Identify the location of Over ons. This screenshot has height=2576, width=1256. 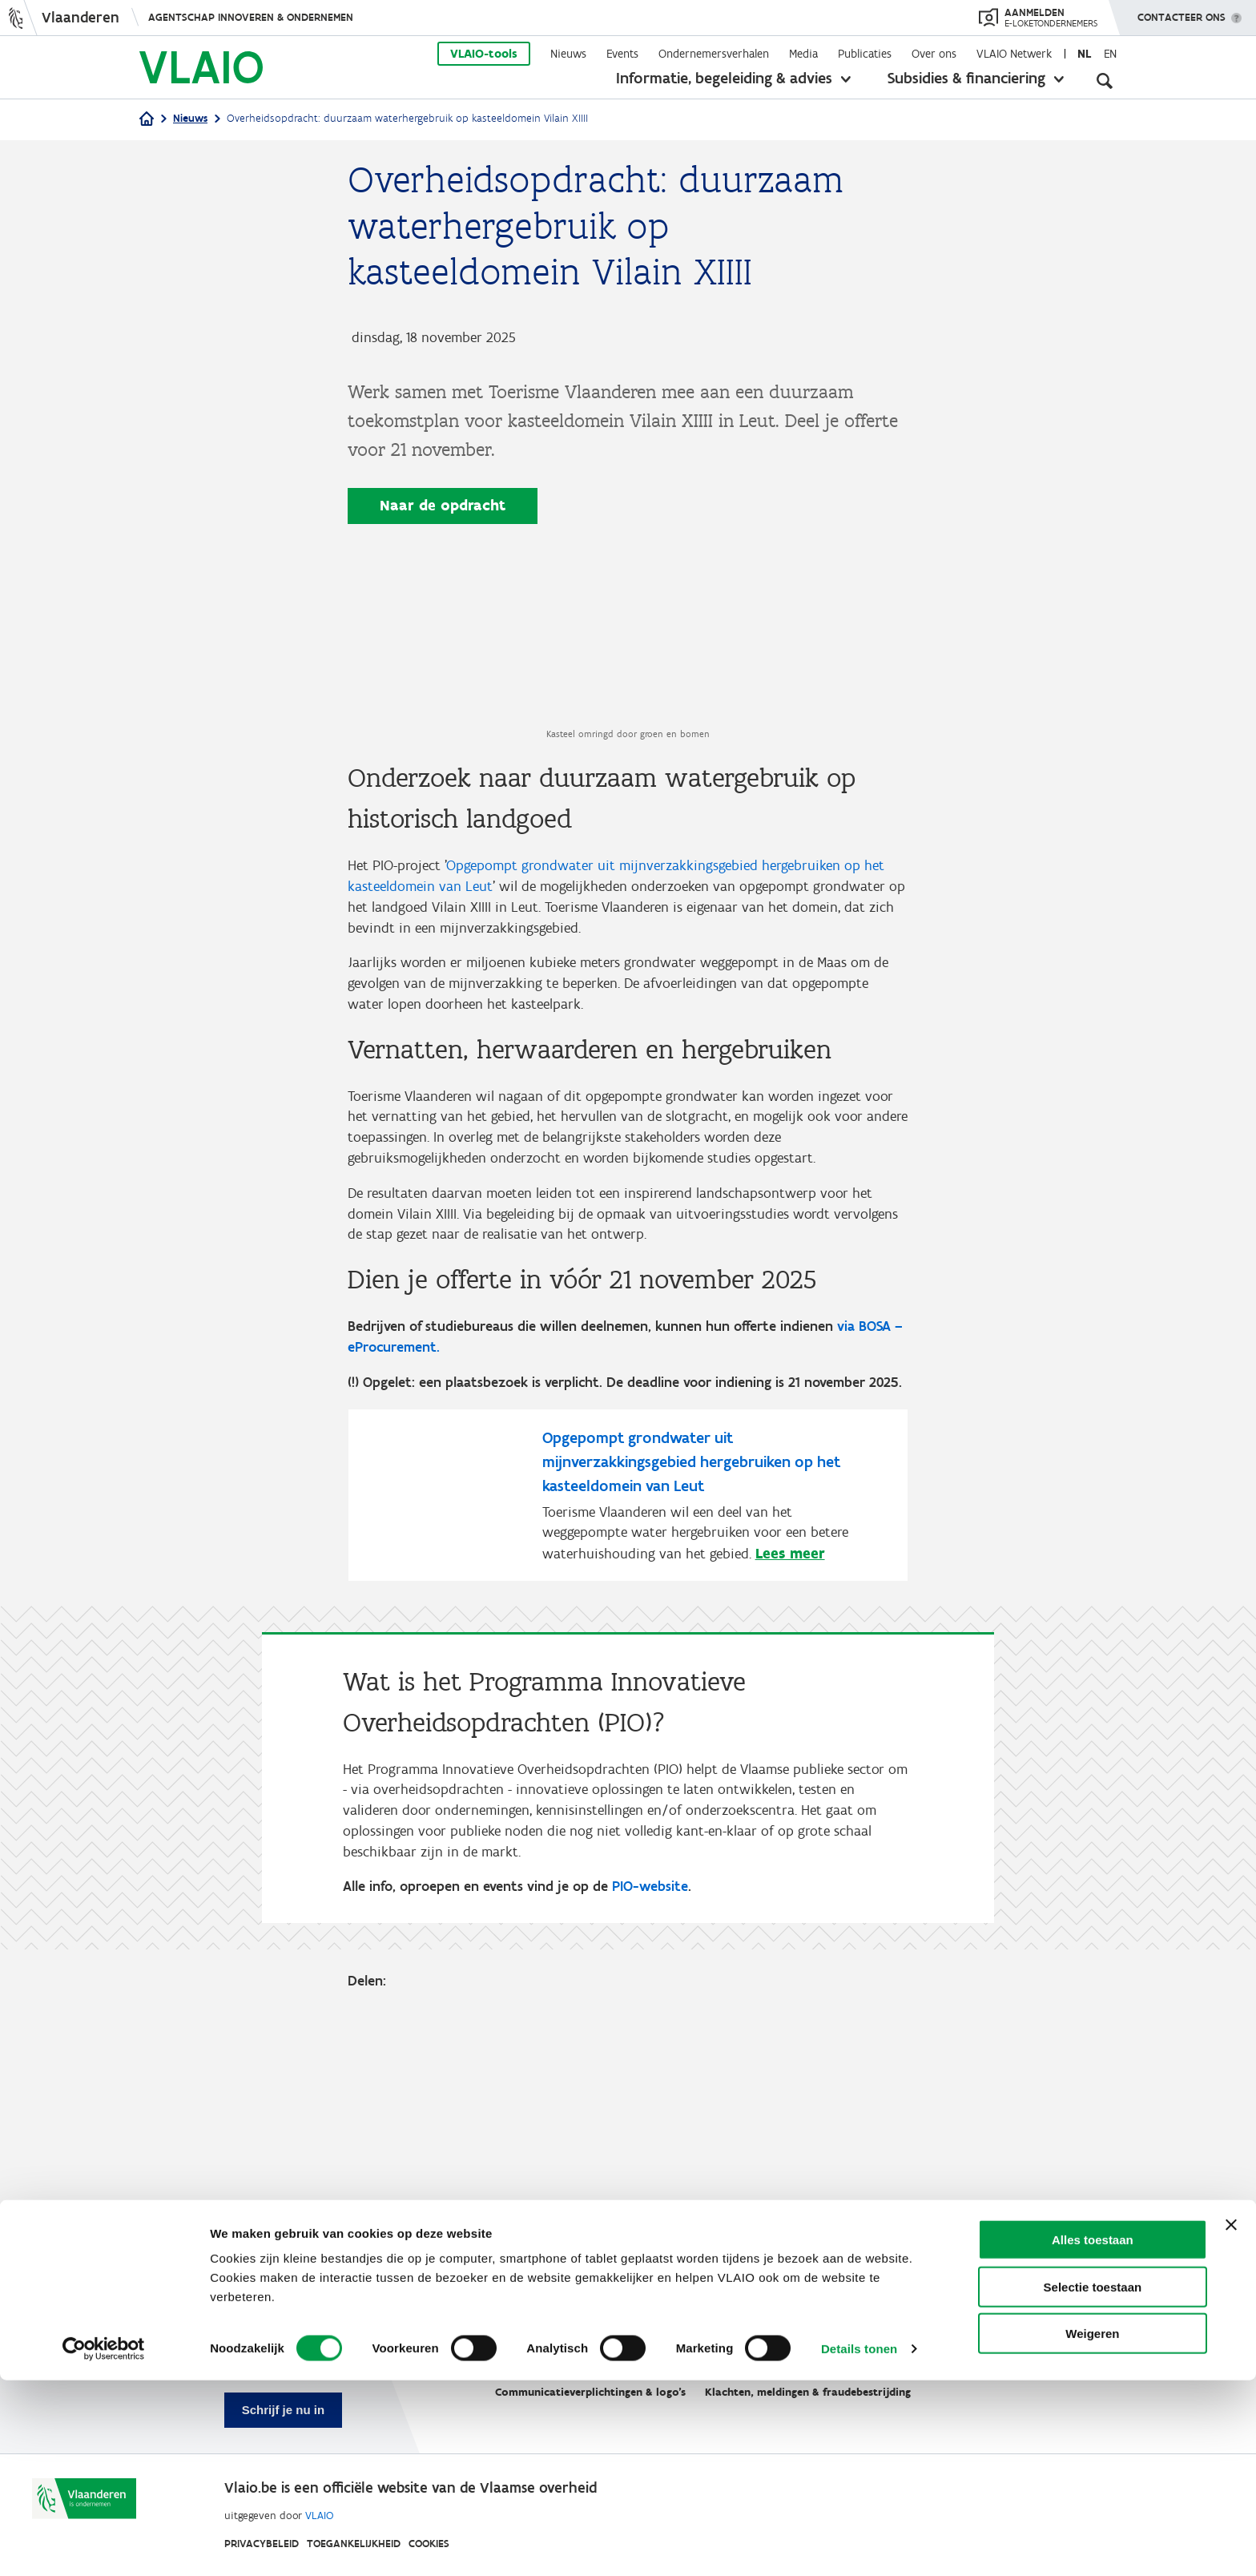
(934, 53).